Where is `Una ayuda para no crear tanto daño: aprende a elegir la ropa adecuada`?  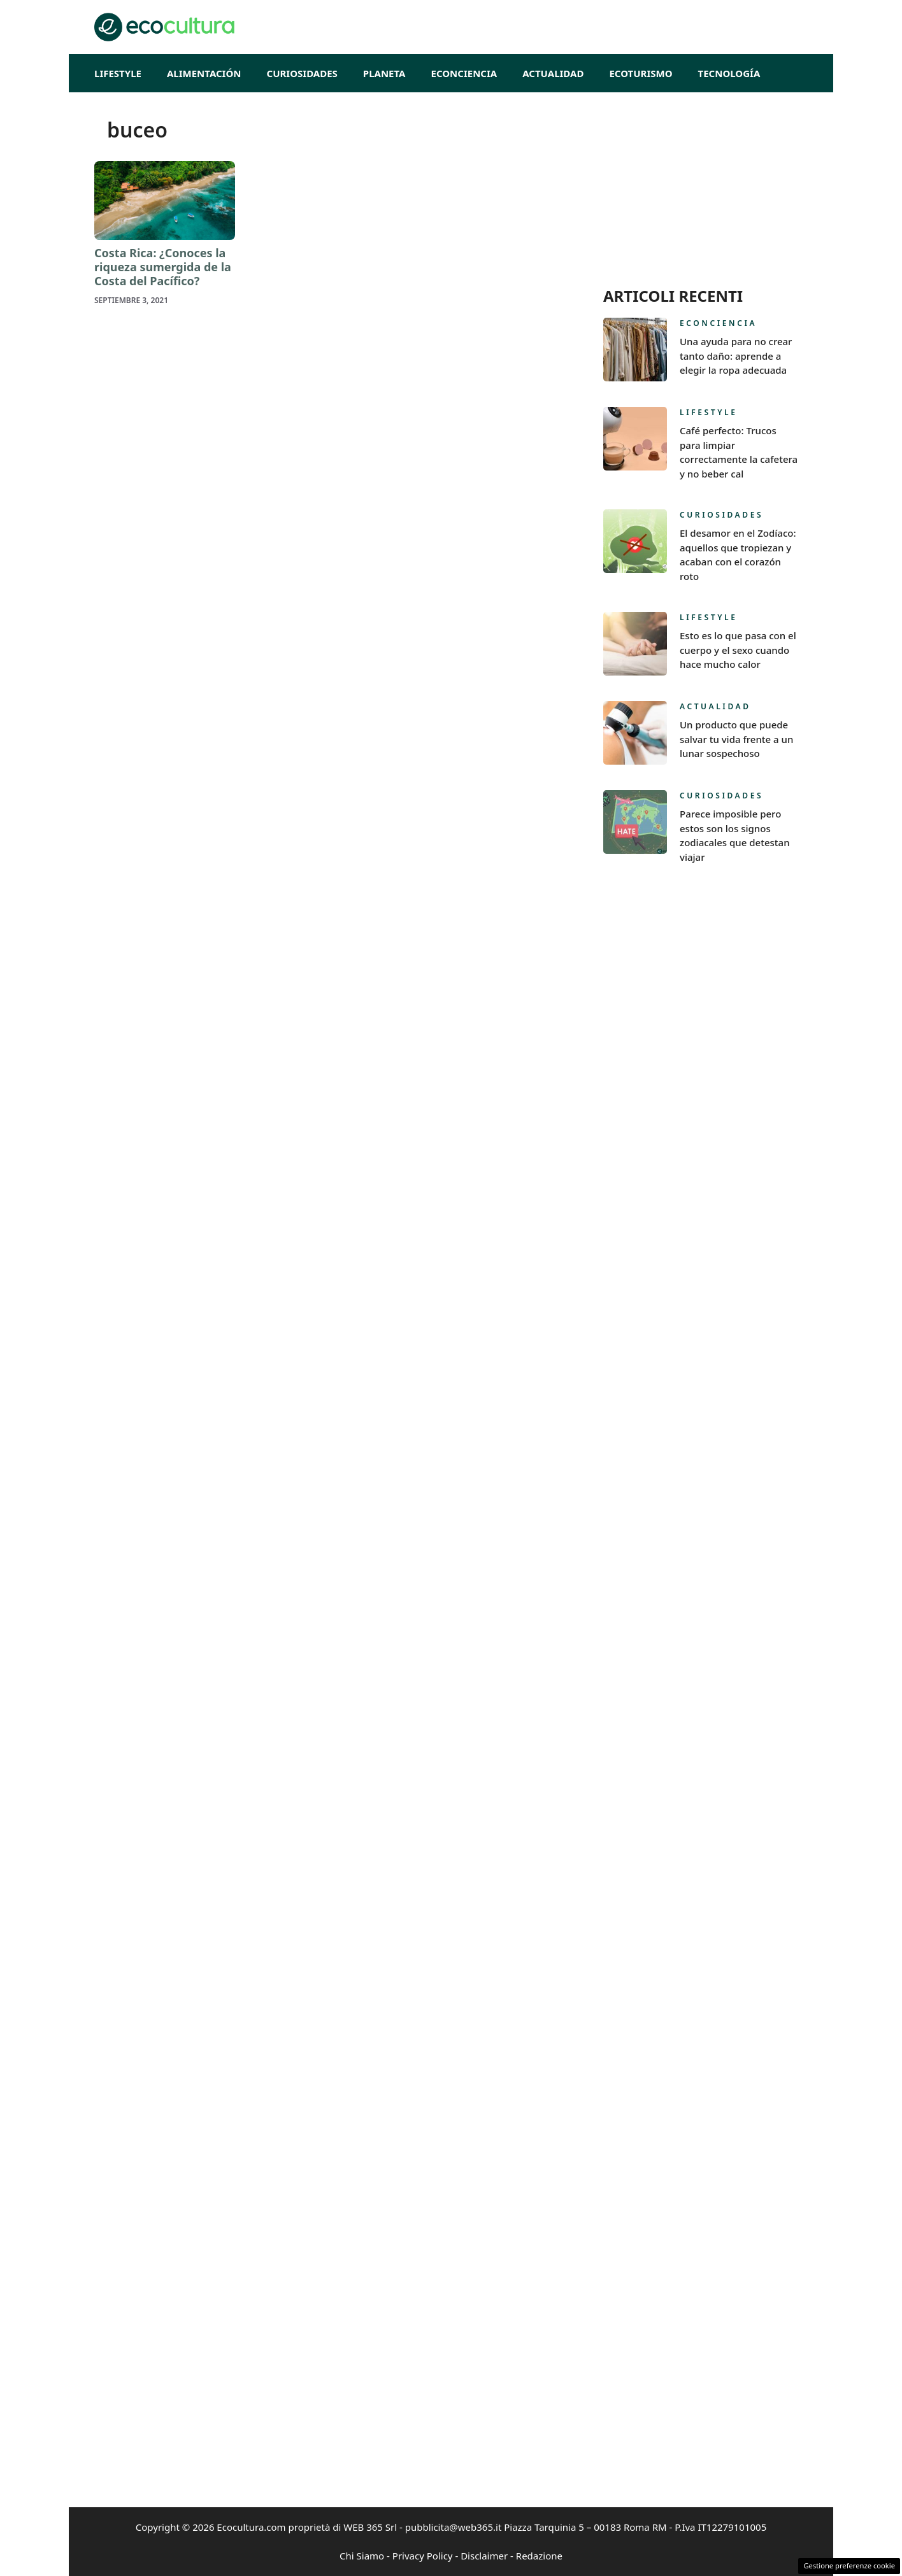 Una ayuda para no crear tanto daño: aprende a elegir la ropa adecuada is located at coordinates (736, 355).